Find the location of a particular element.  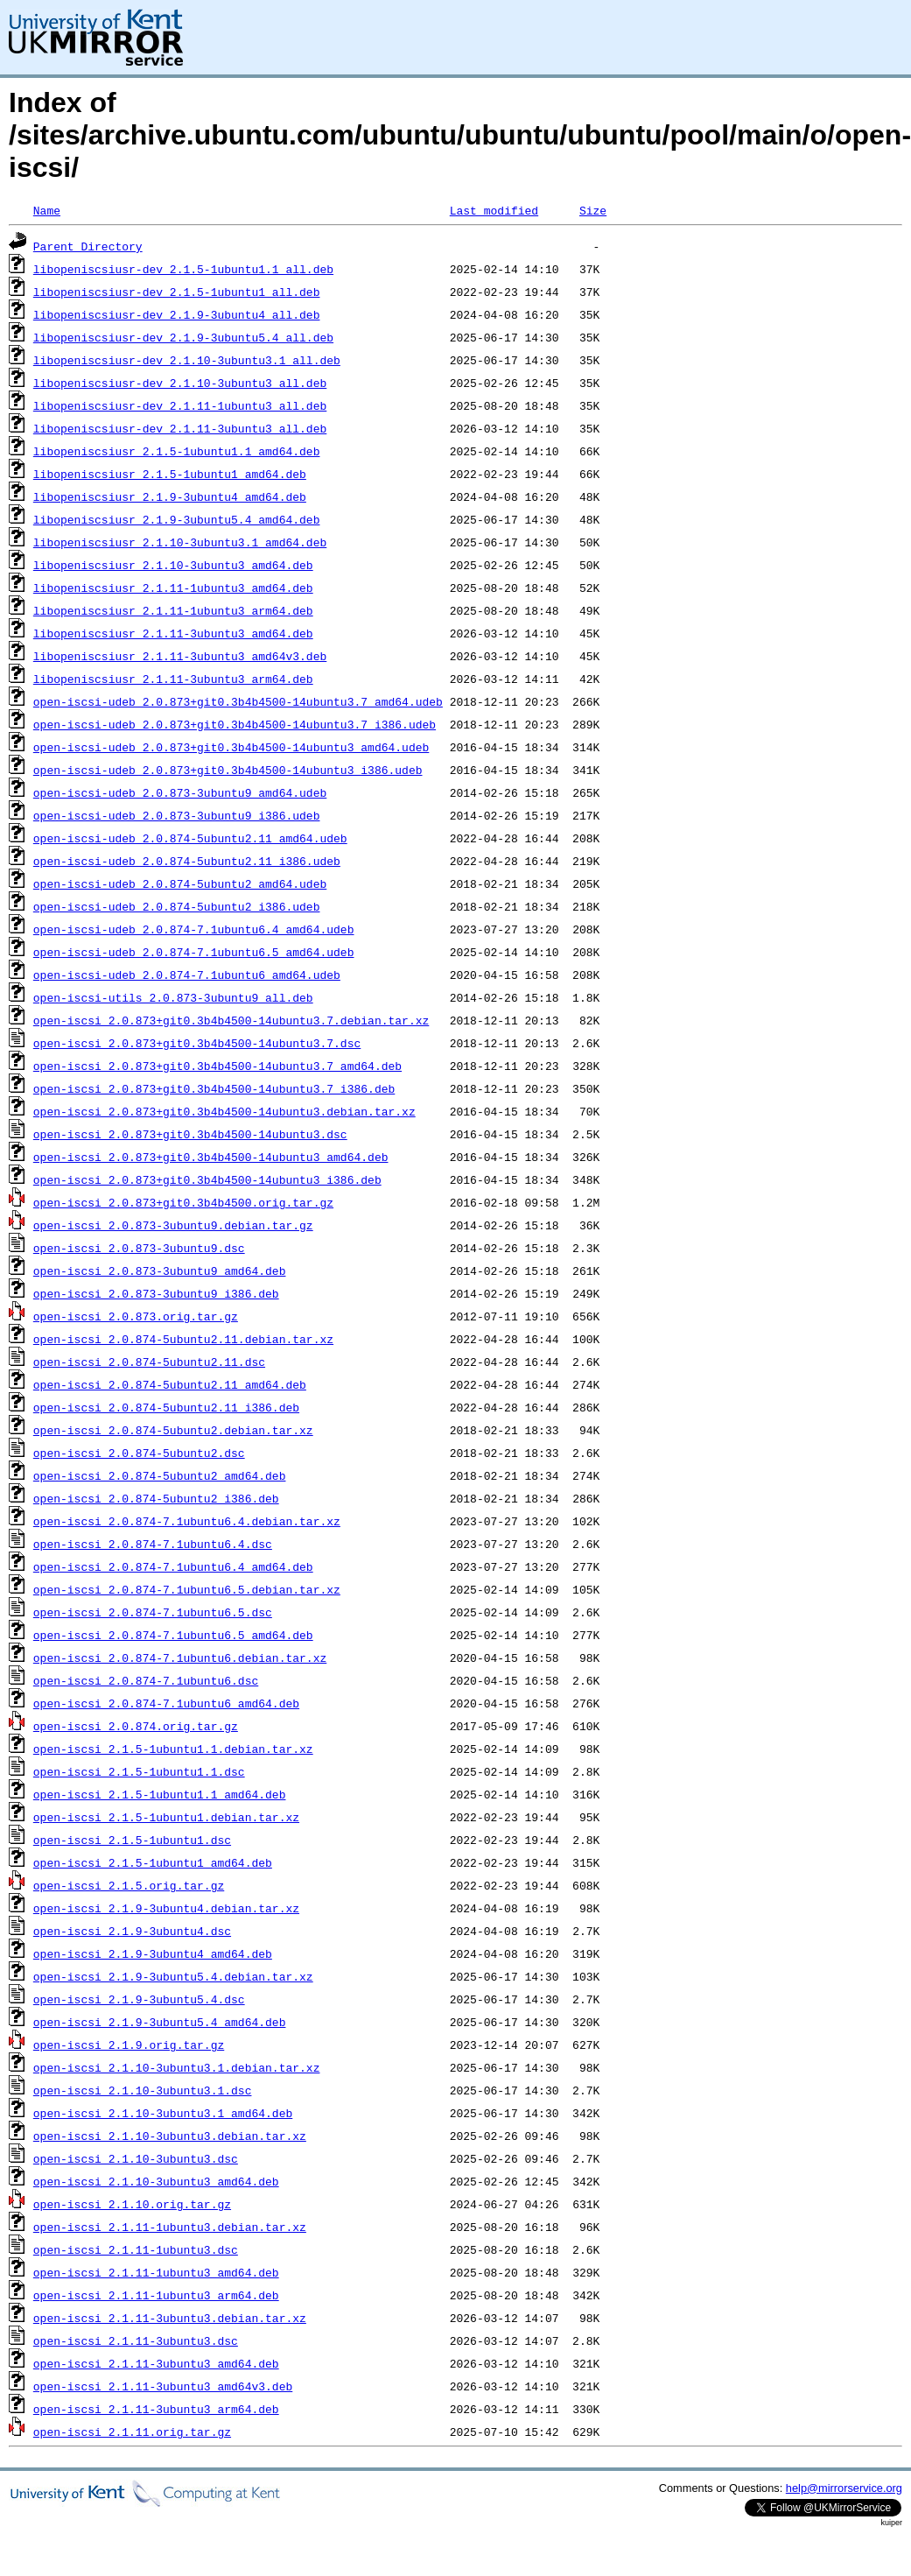

open-iscsi_2.0.873+git0.3b4b4500-14ubuntu3.7_amd64.deb is located at coordinates (217, 1065).